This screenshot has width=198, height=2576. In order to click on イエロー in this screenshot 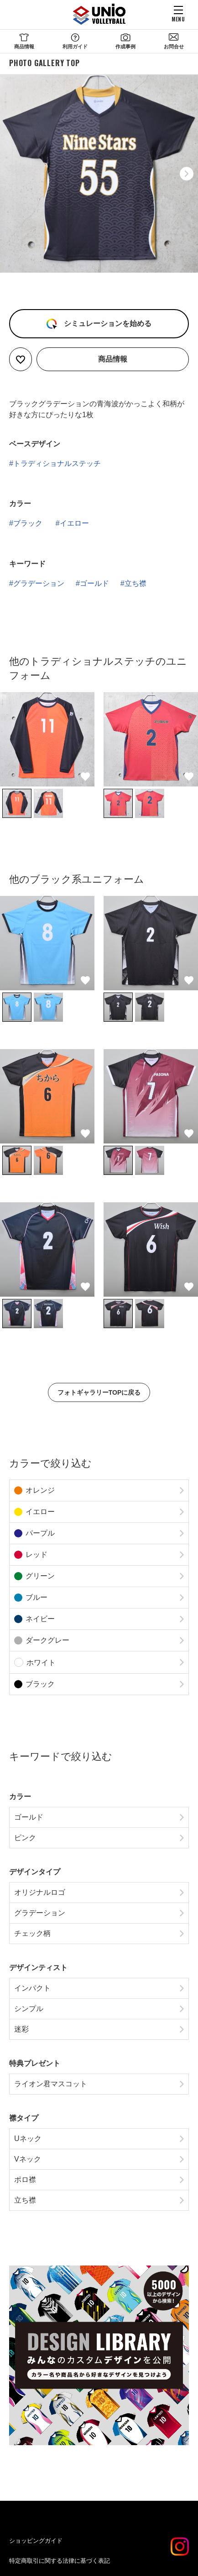, I will do `click(74, 523)`.